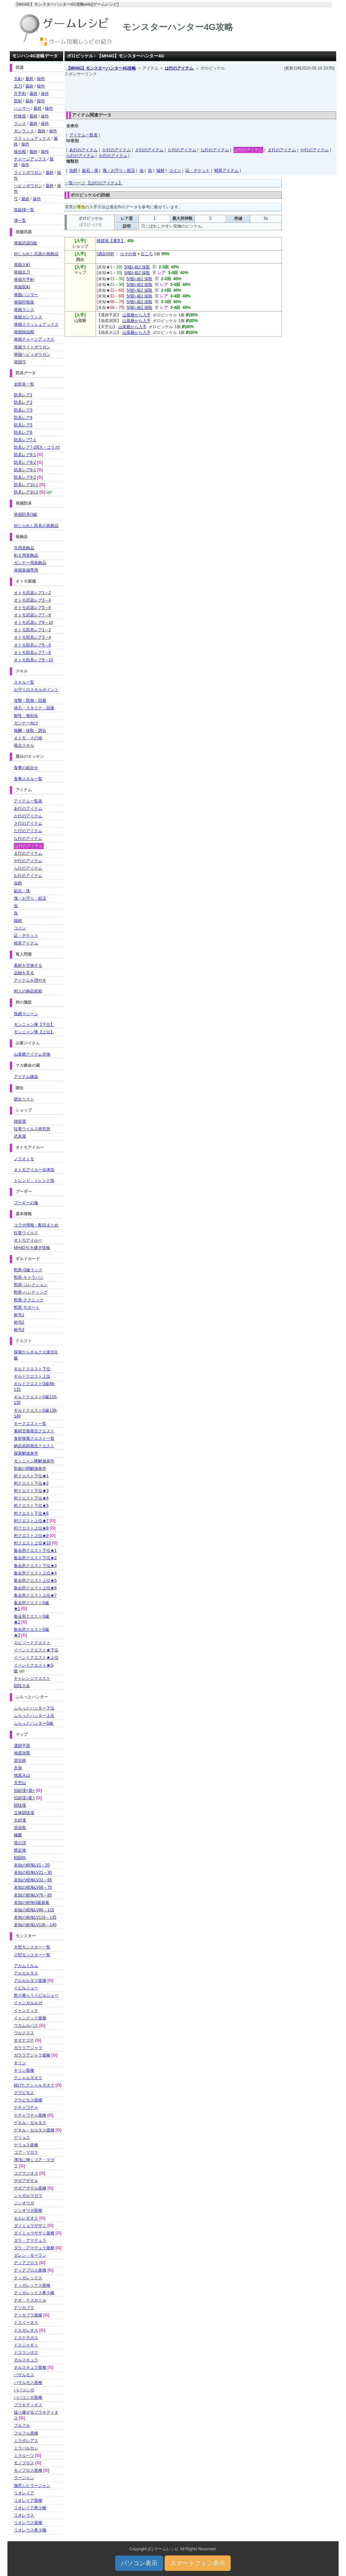 The height and width of the screenshot is (2576, 346). Describe the element at coordinates (282, 150) in the screenshot. I see `ま行のアイテム` at that location.